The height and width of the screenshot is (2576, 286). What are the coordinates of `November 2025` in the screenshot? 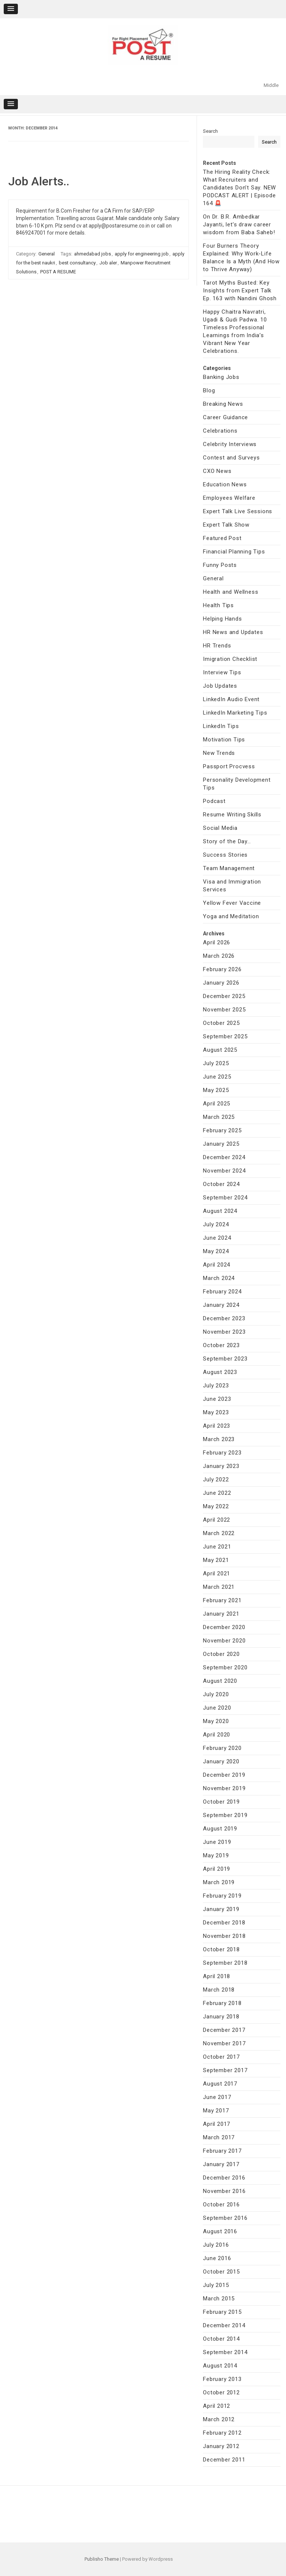 It's located at (224, 1009).